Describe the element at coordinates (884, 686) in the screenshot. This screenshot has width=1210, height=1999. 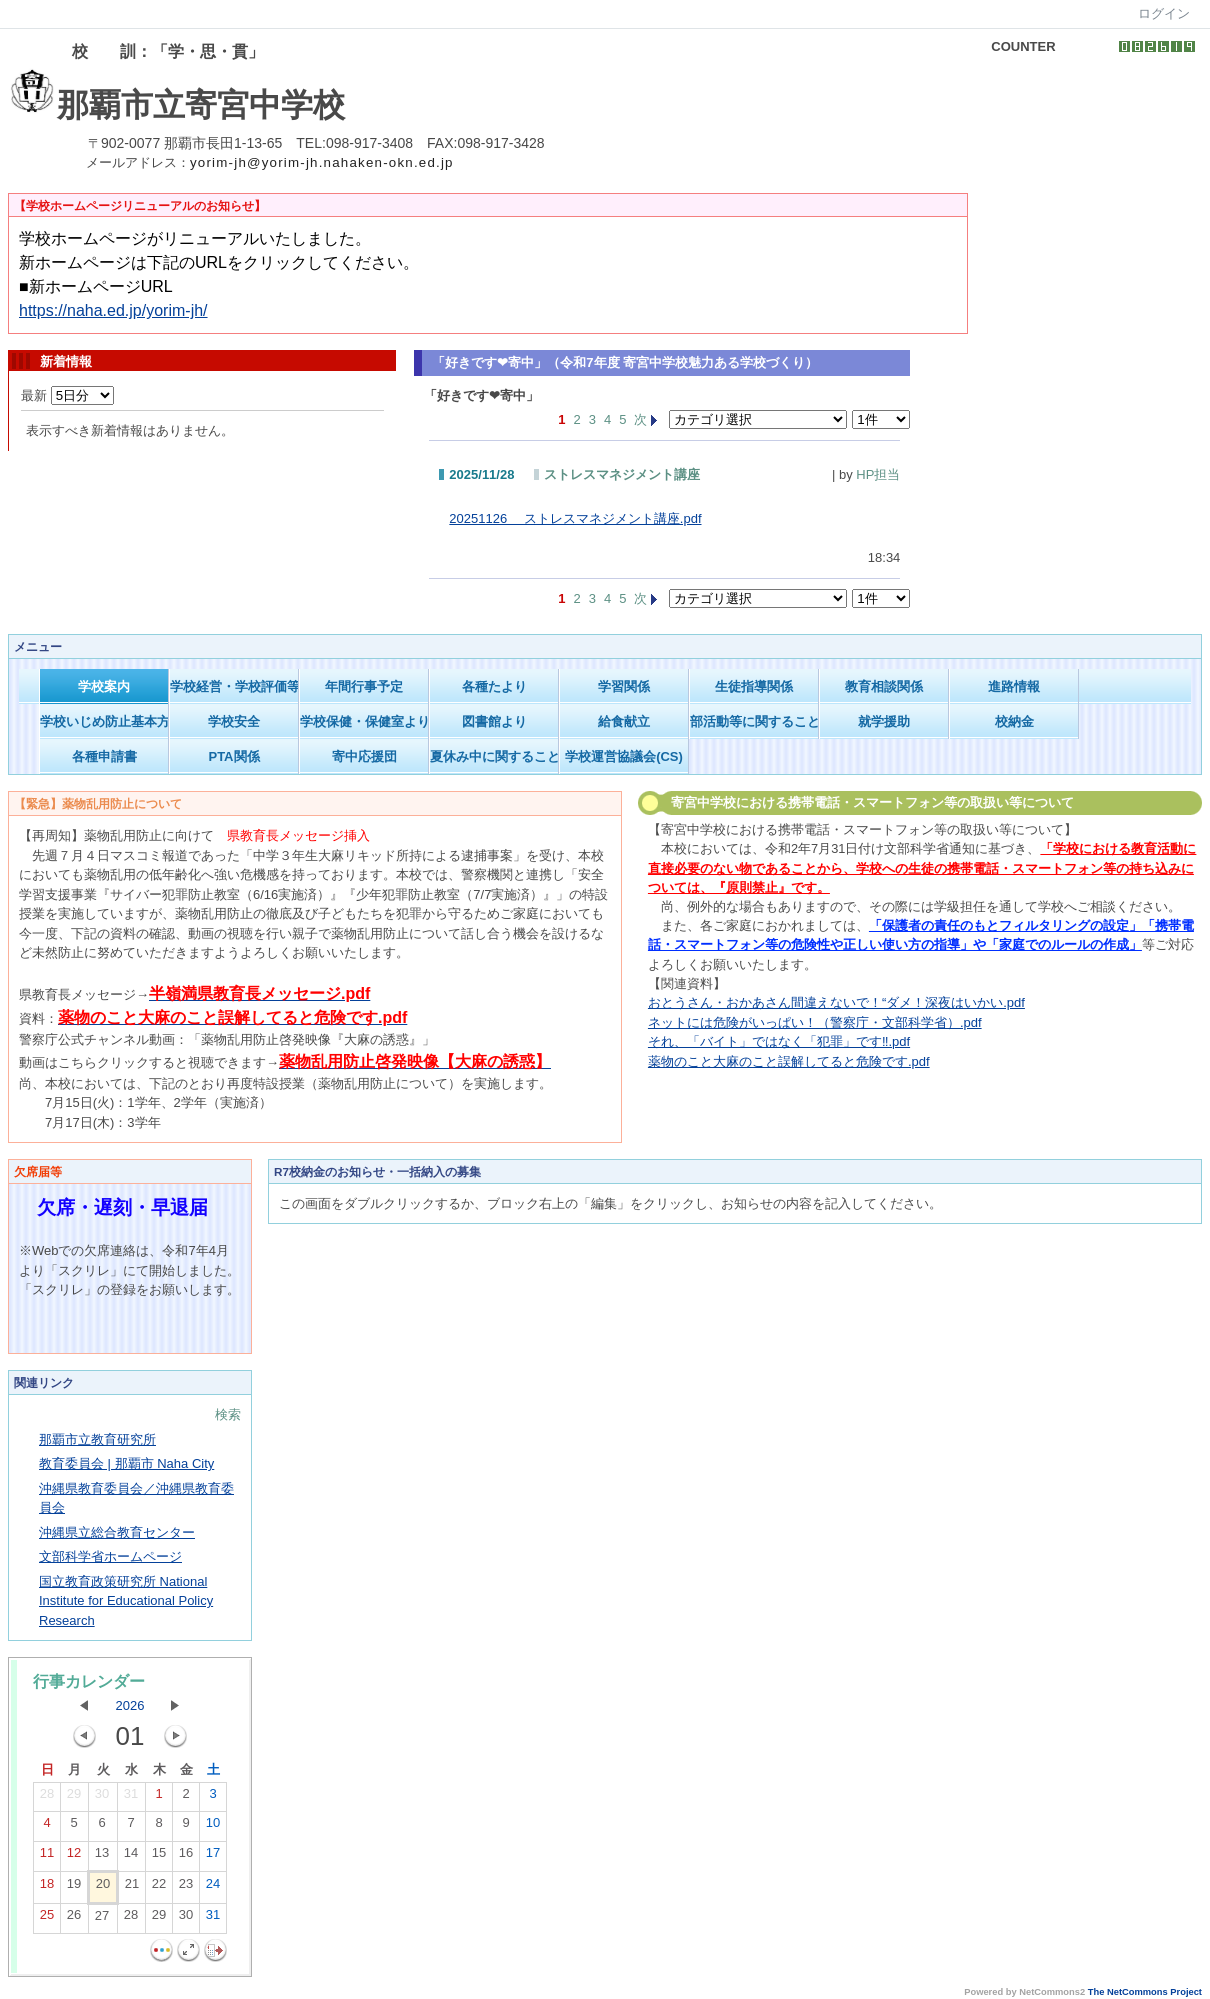
I see `教育相談関係` at that location.